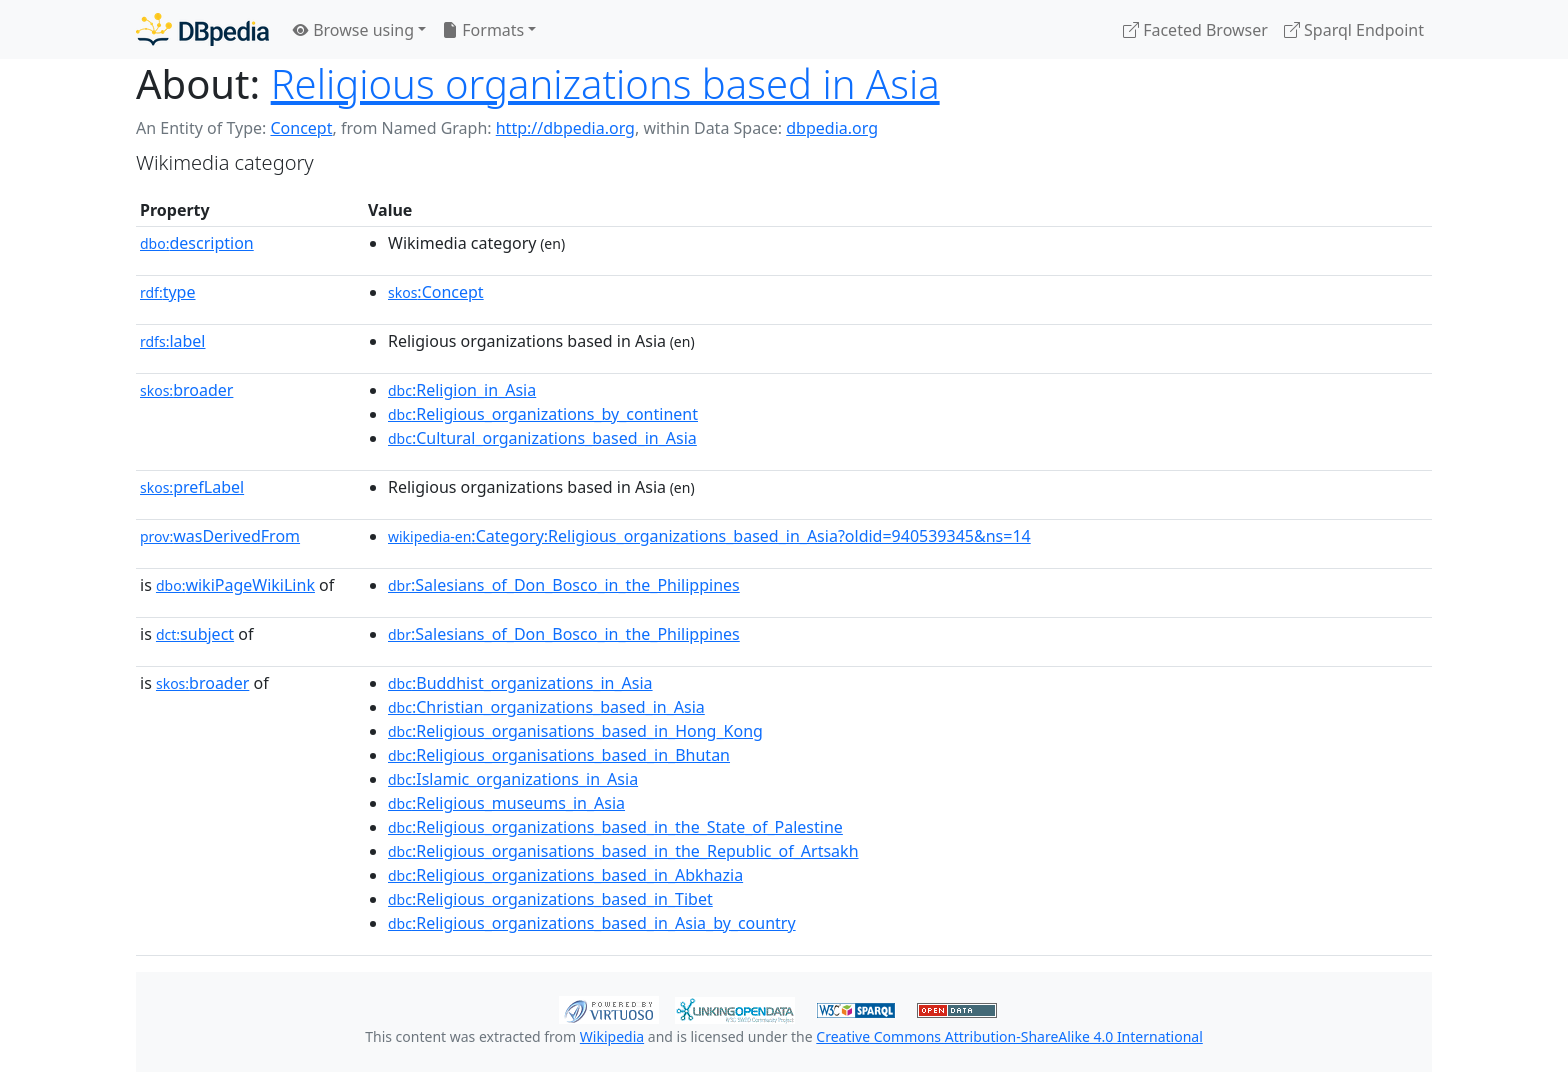  What do you see at coordinates (1195, 30) in the screenshot?
I see `Faceted Browser` at bounding box center [1195, 30].